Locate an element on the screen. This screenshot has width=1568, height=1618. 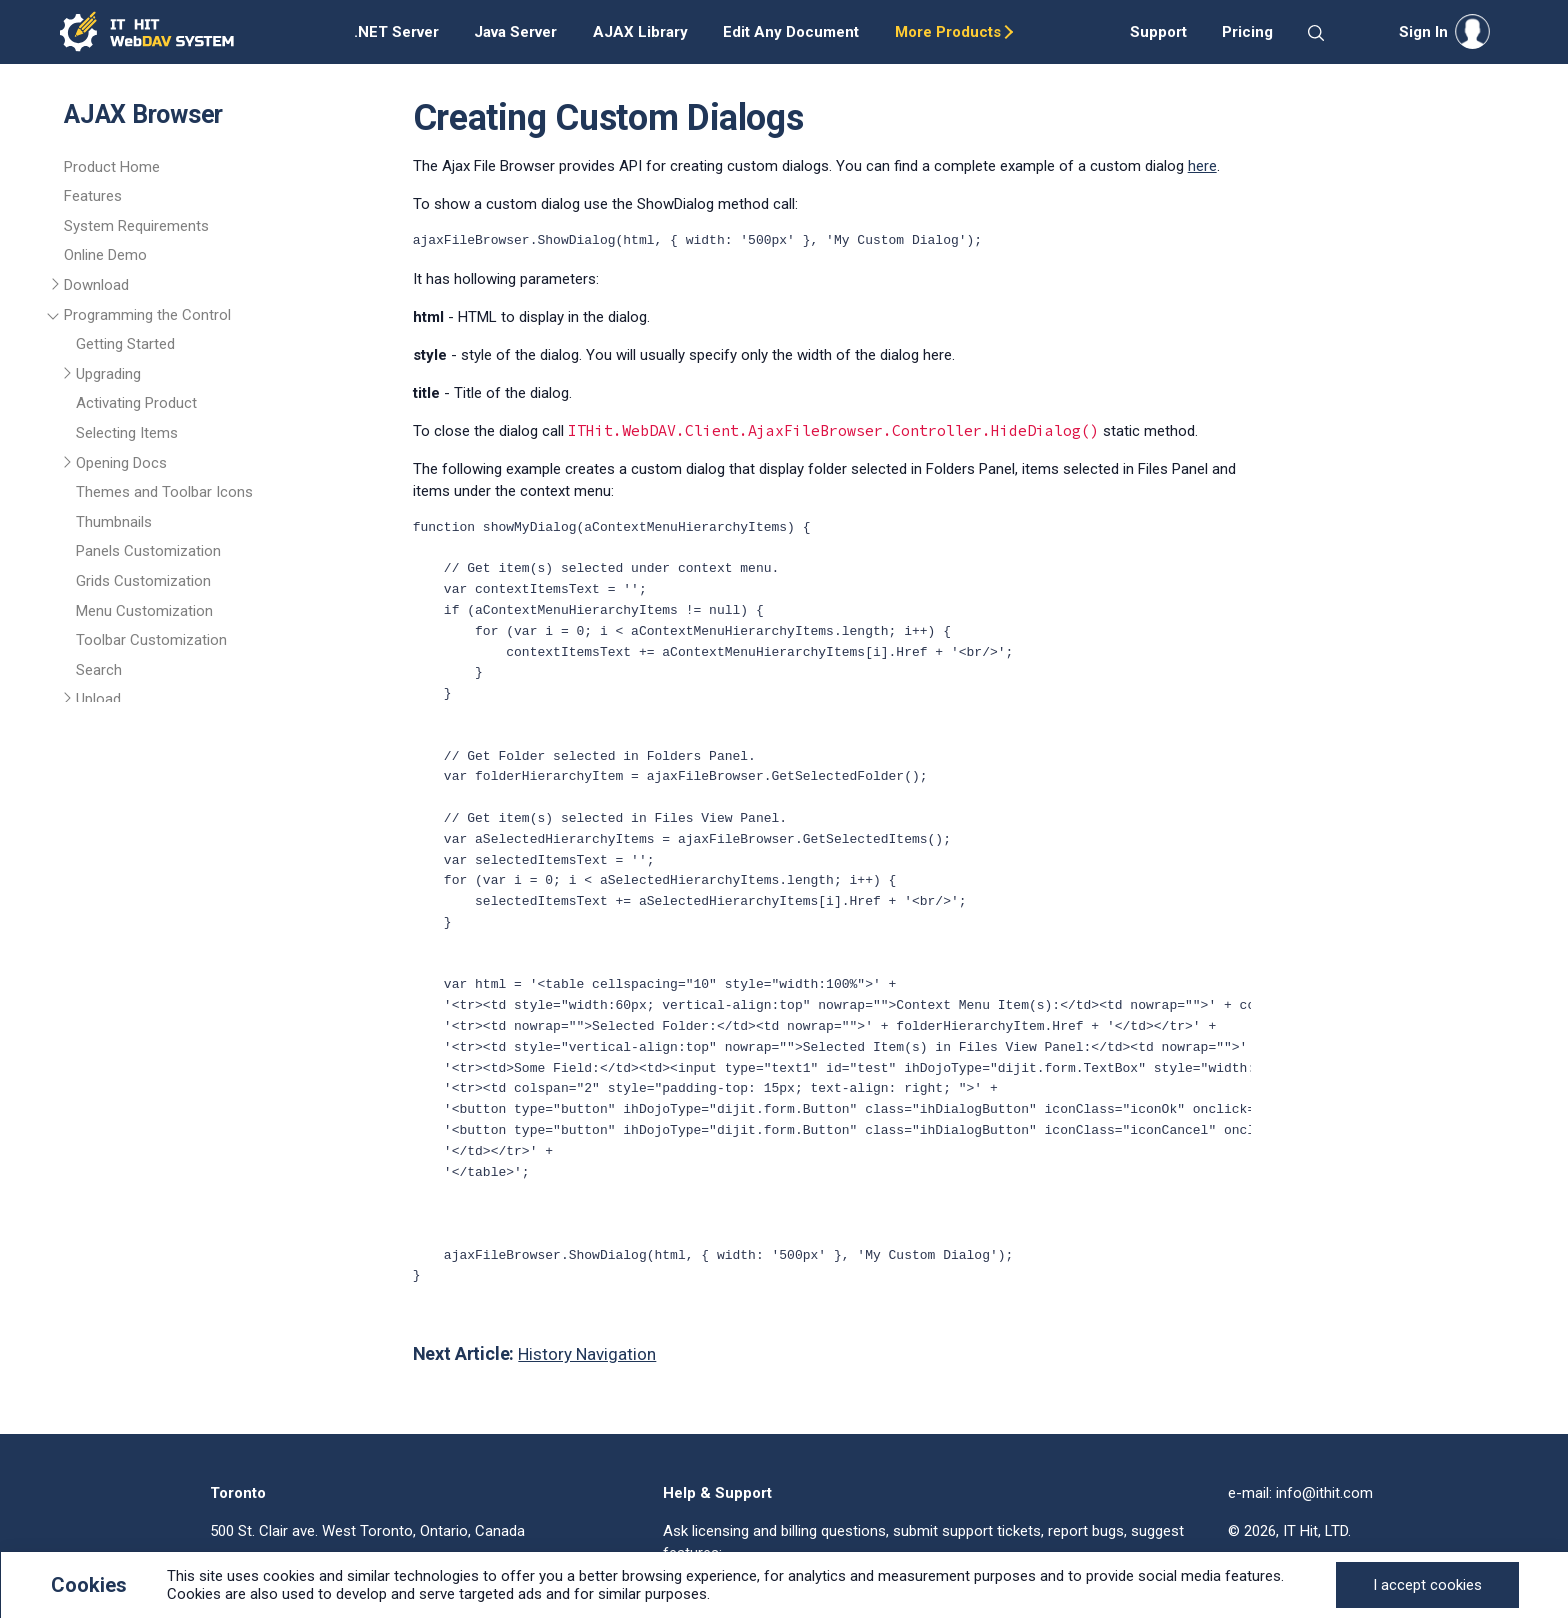
Activating Product is located at coordinates (136, 403).